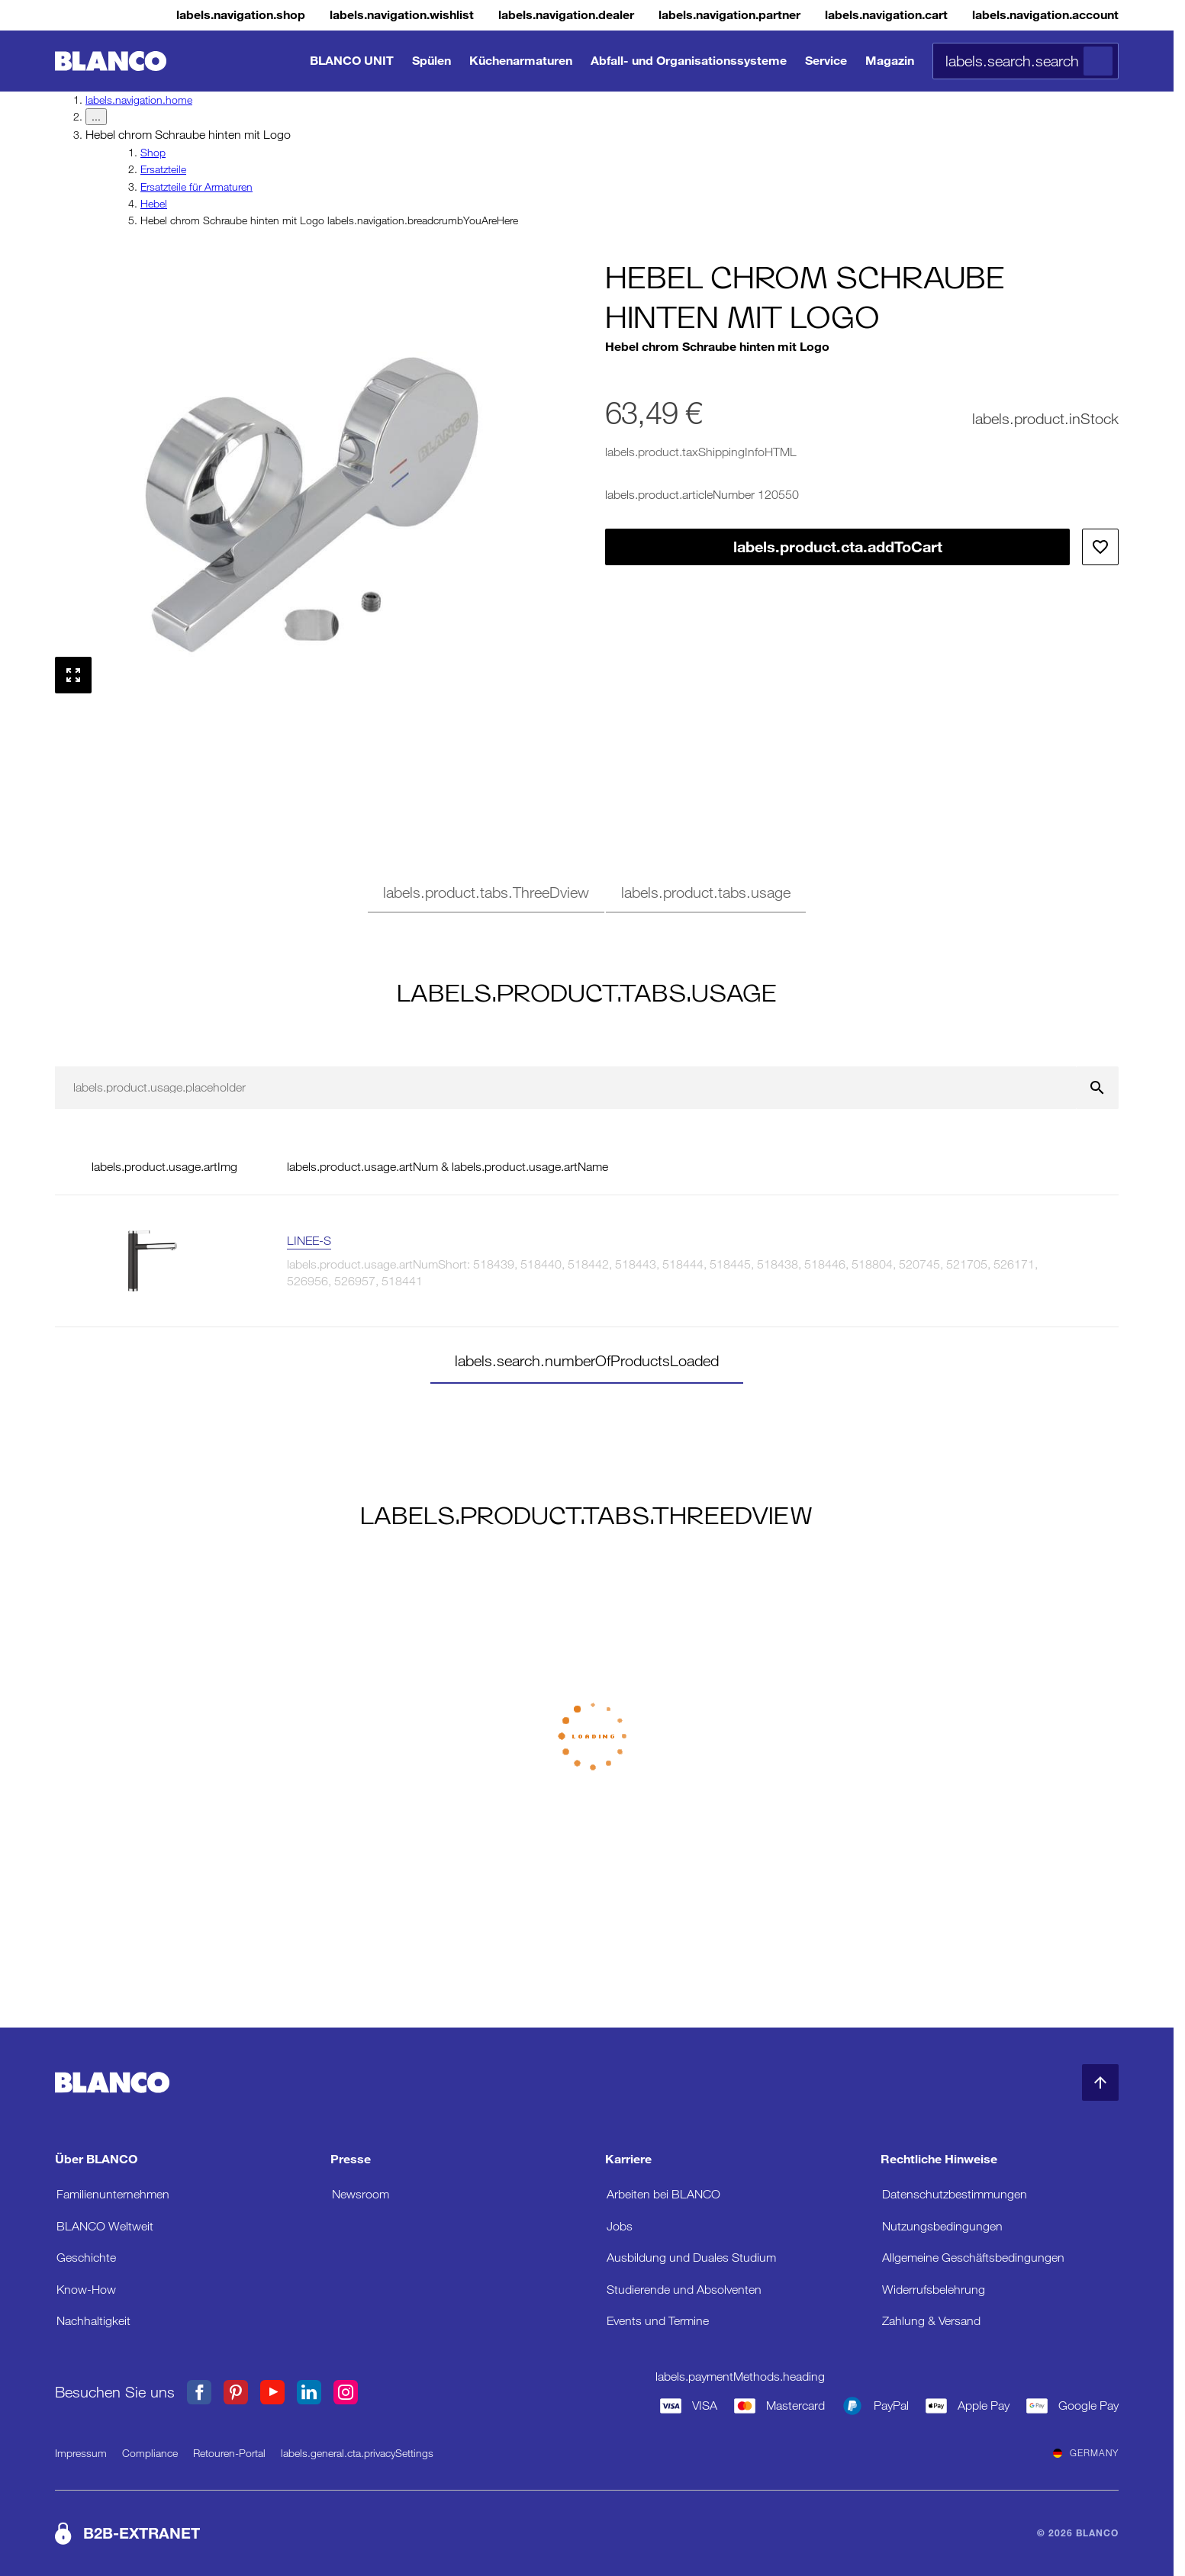 The width and height of the screenshot is (1185, 2576). I want to click on Abfall- und Organisationssysteme, so click(689, 60).